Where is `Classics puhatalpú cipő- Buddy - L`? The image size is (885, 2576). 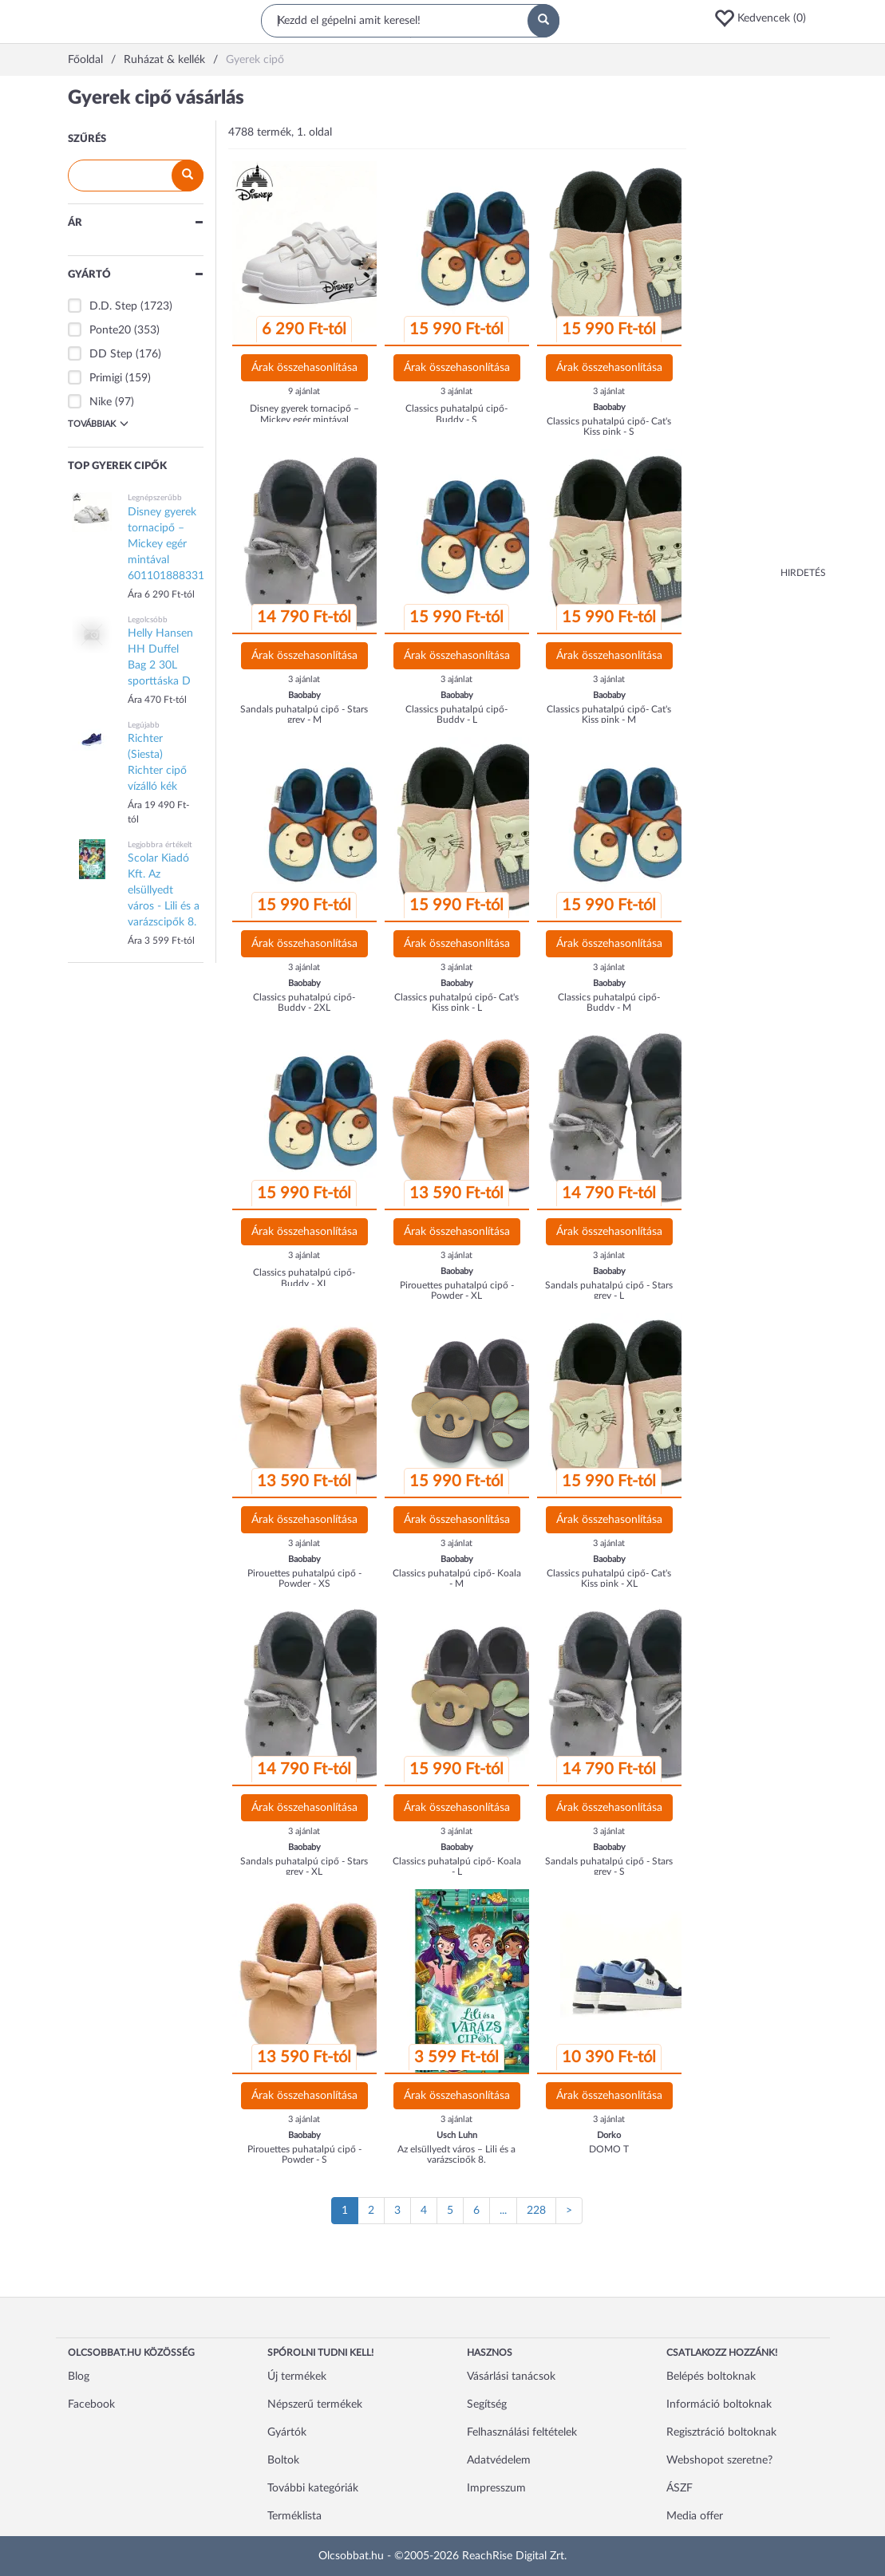
Classics puhatalpú cipő- Buddy - L is located at coordinates (456, 714).